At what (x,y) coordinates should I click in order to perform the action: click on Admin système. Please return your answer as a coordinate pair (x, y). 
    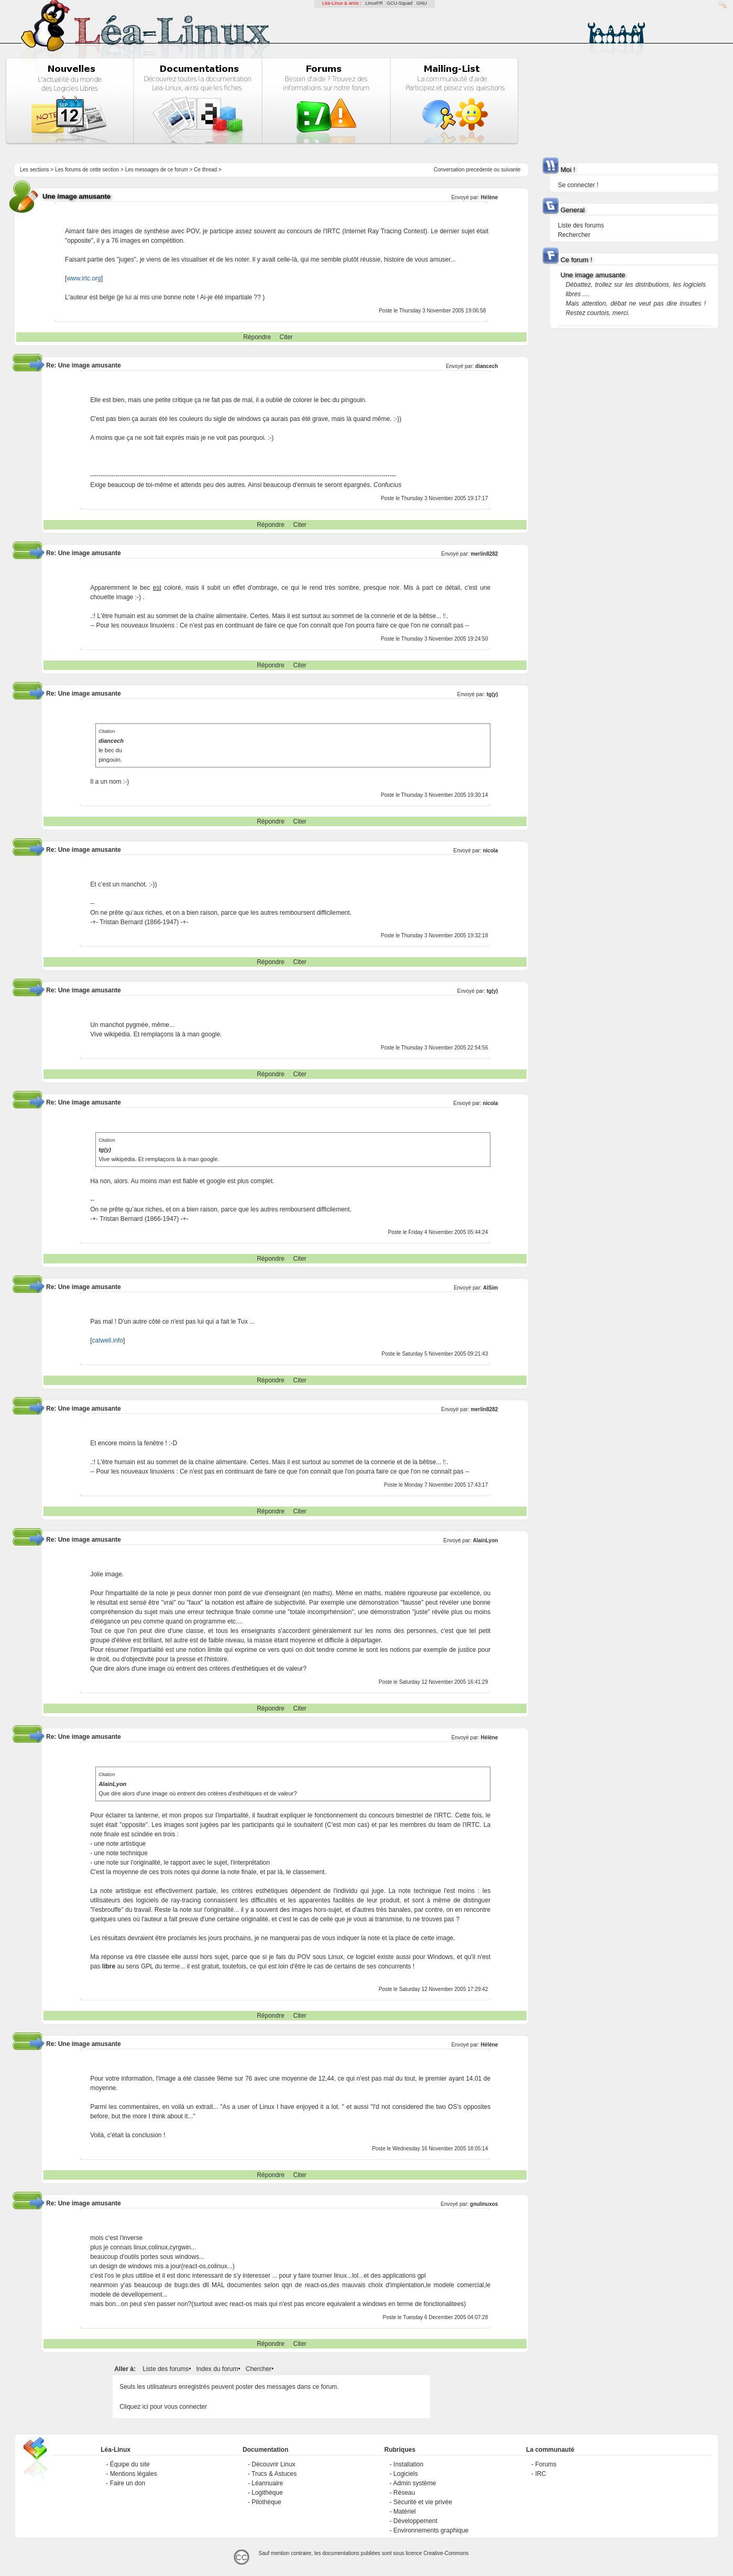
    Looking at the image, I should click on (414, 2483).